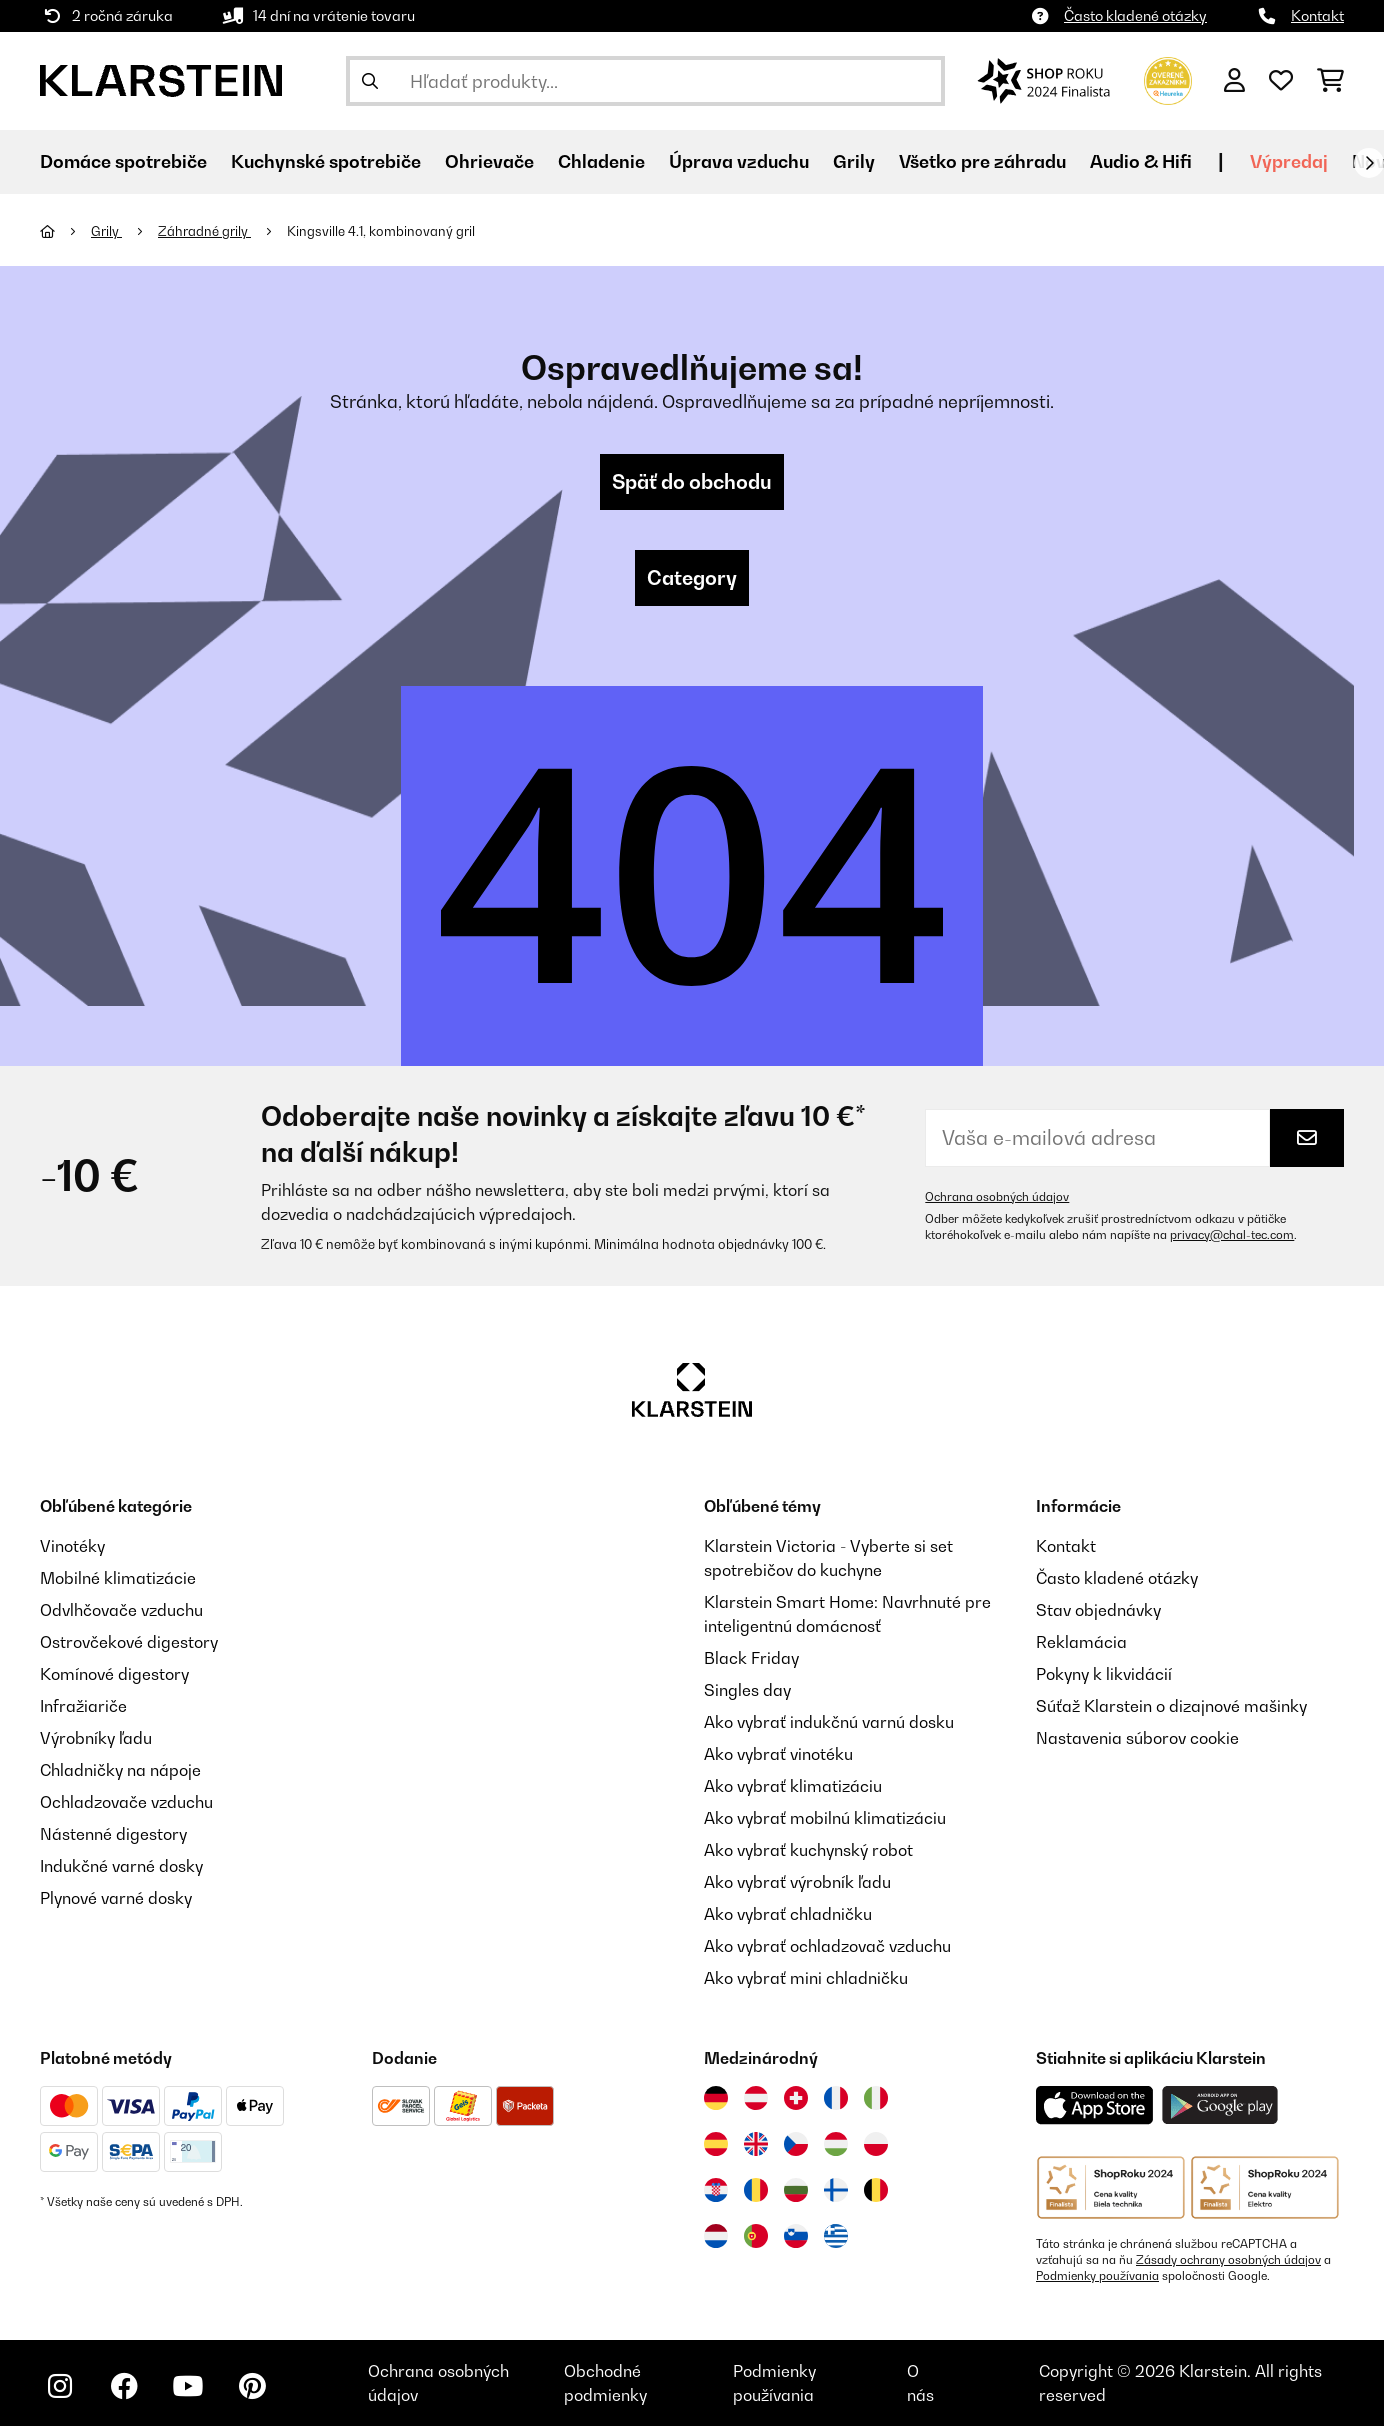  I want to click on Ako vybrať indukčnú varnú dosku, so click(829, 1722).